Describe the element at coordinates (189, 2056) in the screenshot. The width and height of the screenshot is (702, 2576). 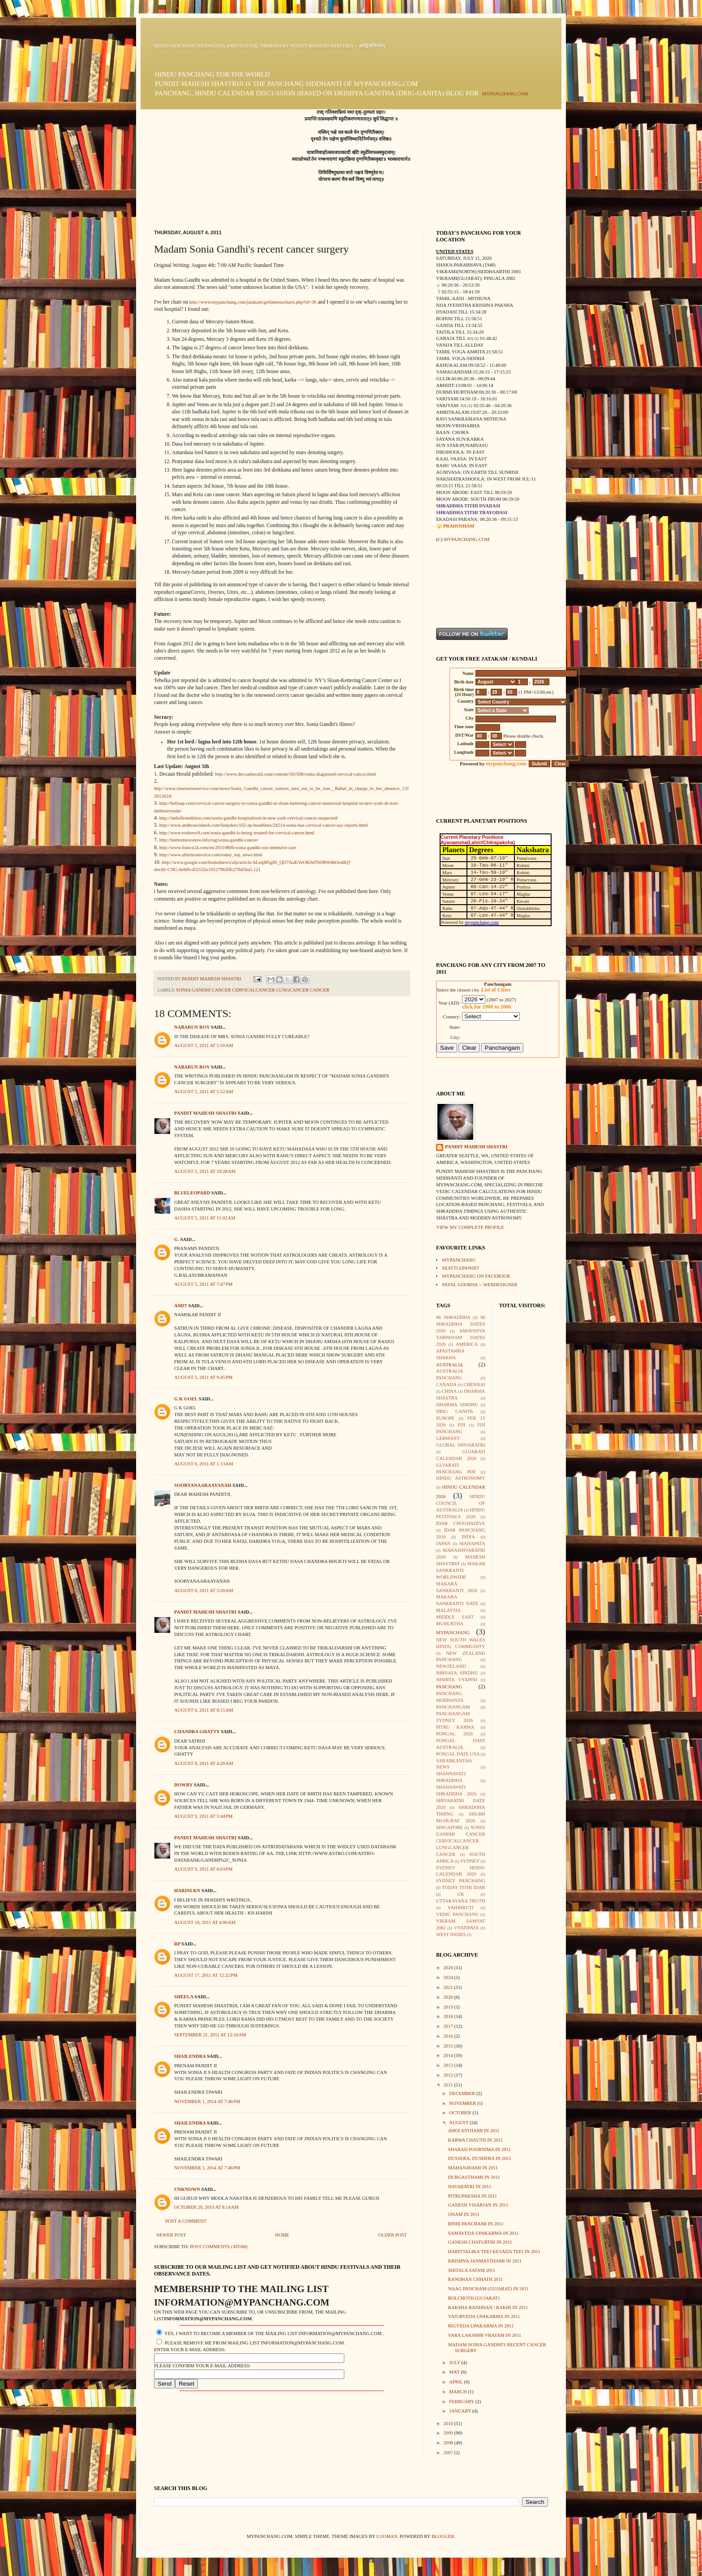
I see `shailendra` at that location.